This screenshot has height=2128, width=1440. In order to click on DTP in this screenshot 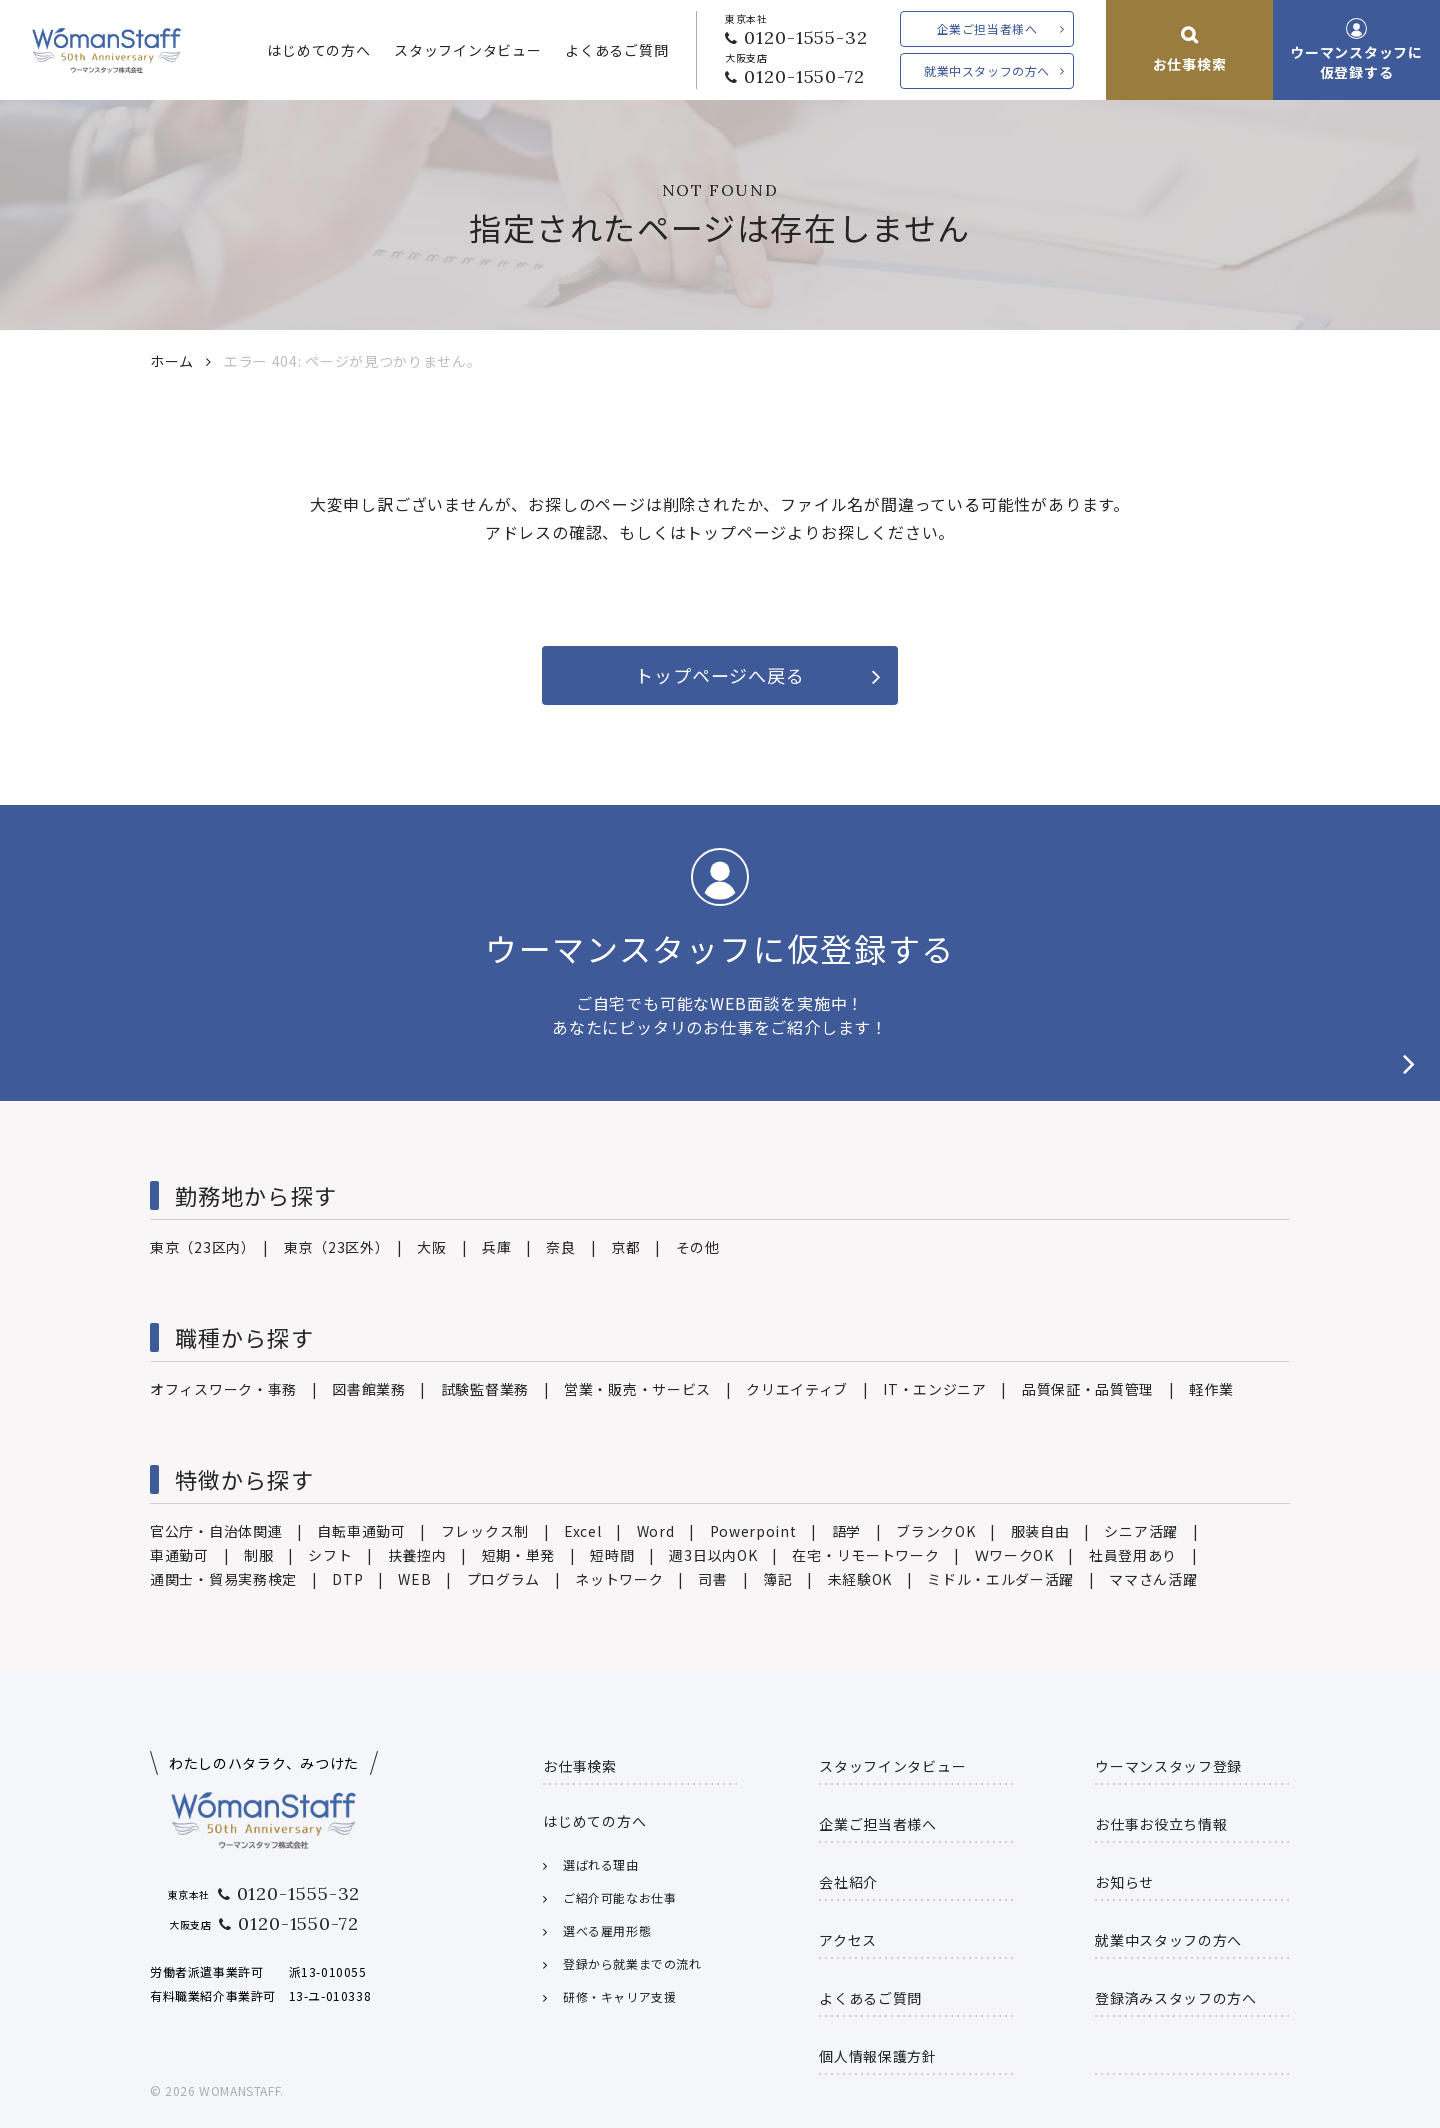, I will do `click(347, 1579)`.